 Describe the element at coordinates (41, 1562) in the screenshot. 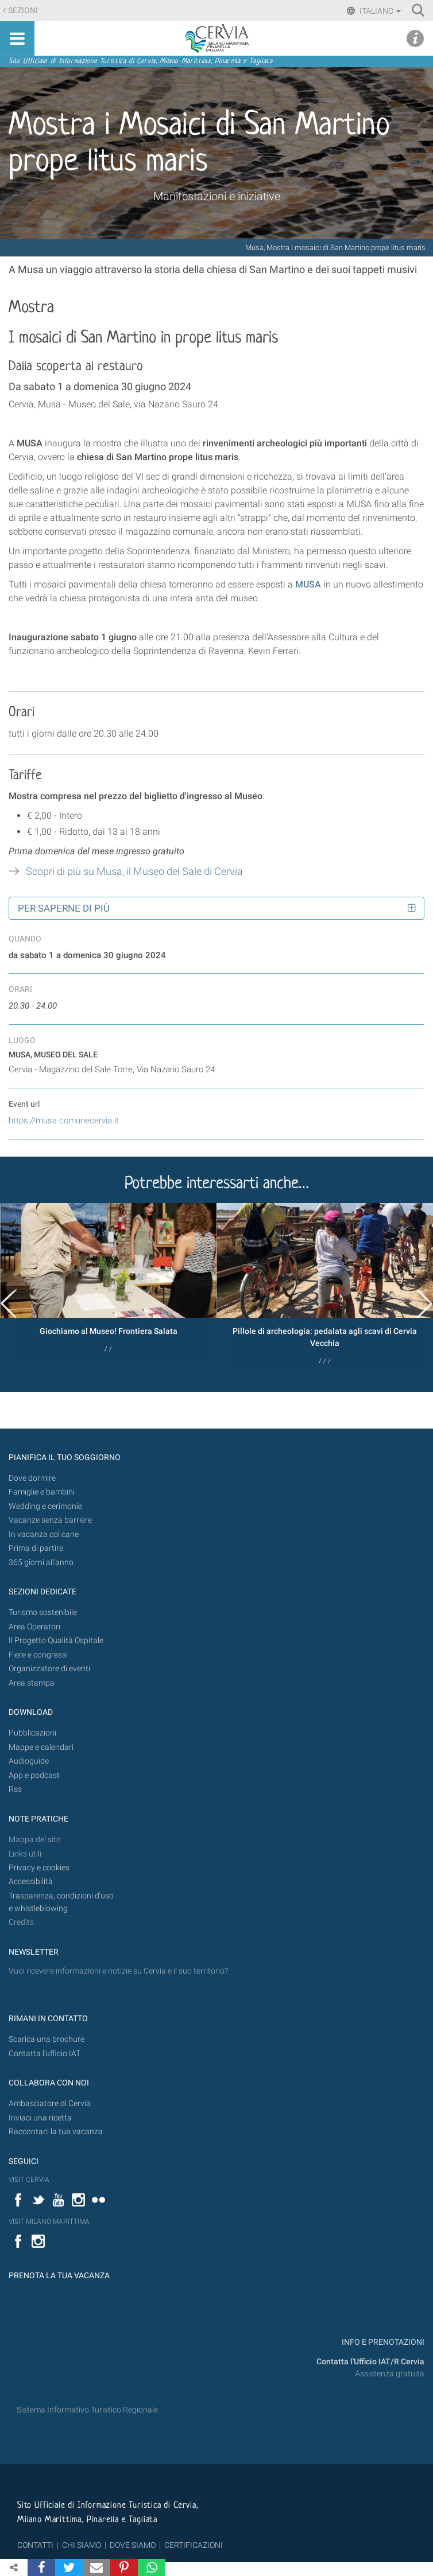

I see `365 giorni all’anno` at that location.